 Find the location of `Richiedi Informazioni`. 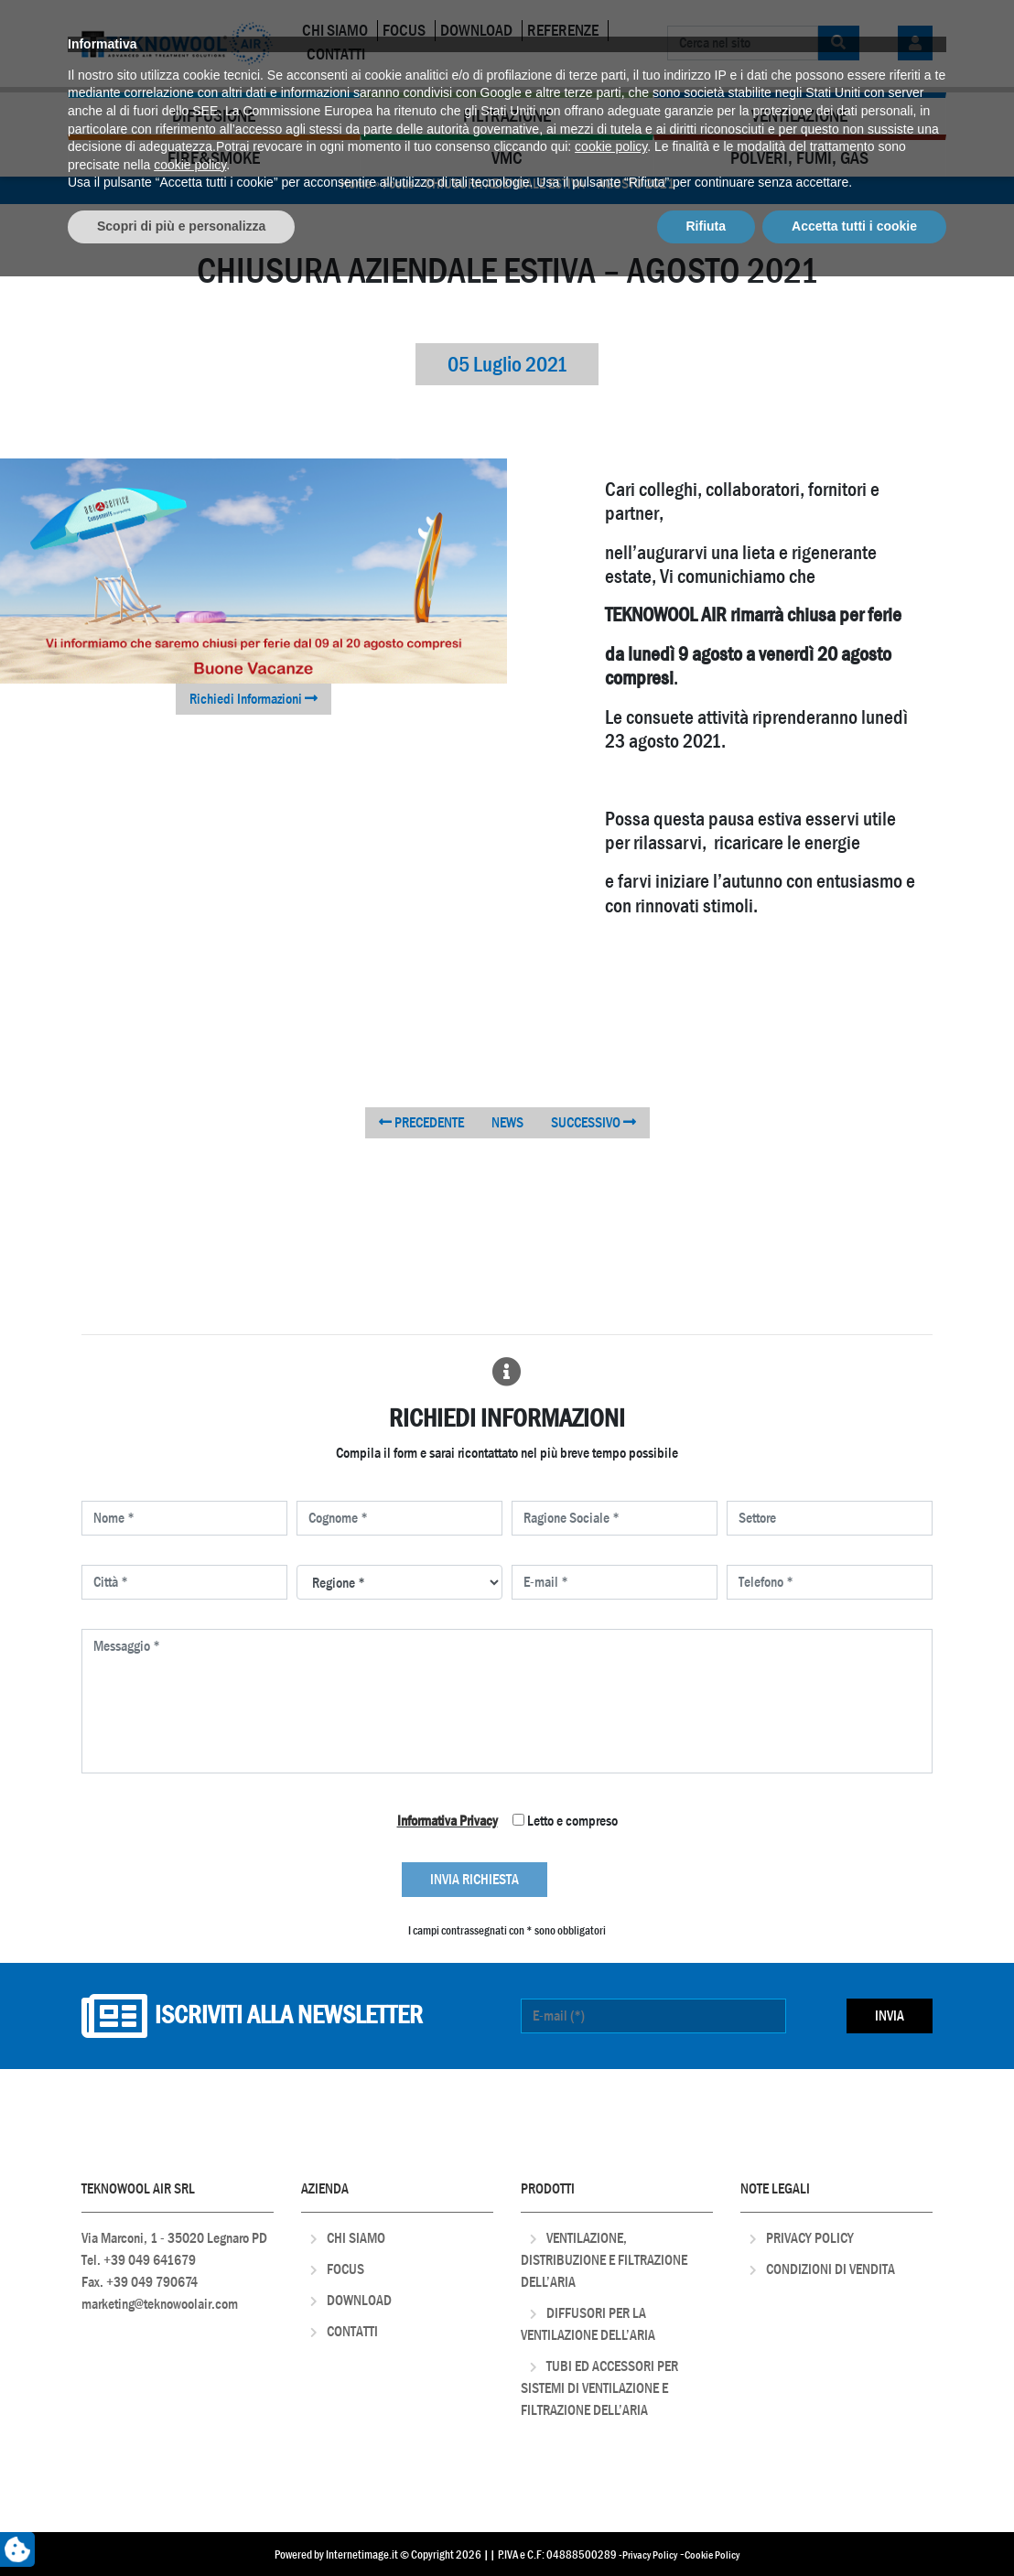

Richiedi Informazioni is located at coordinates (253, 698).